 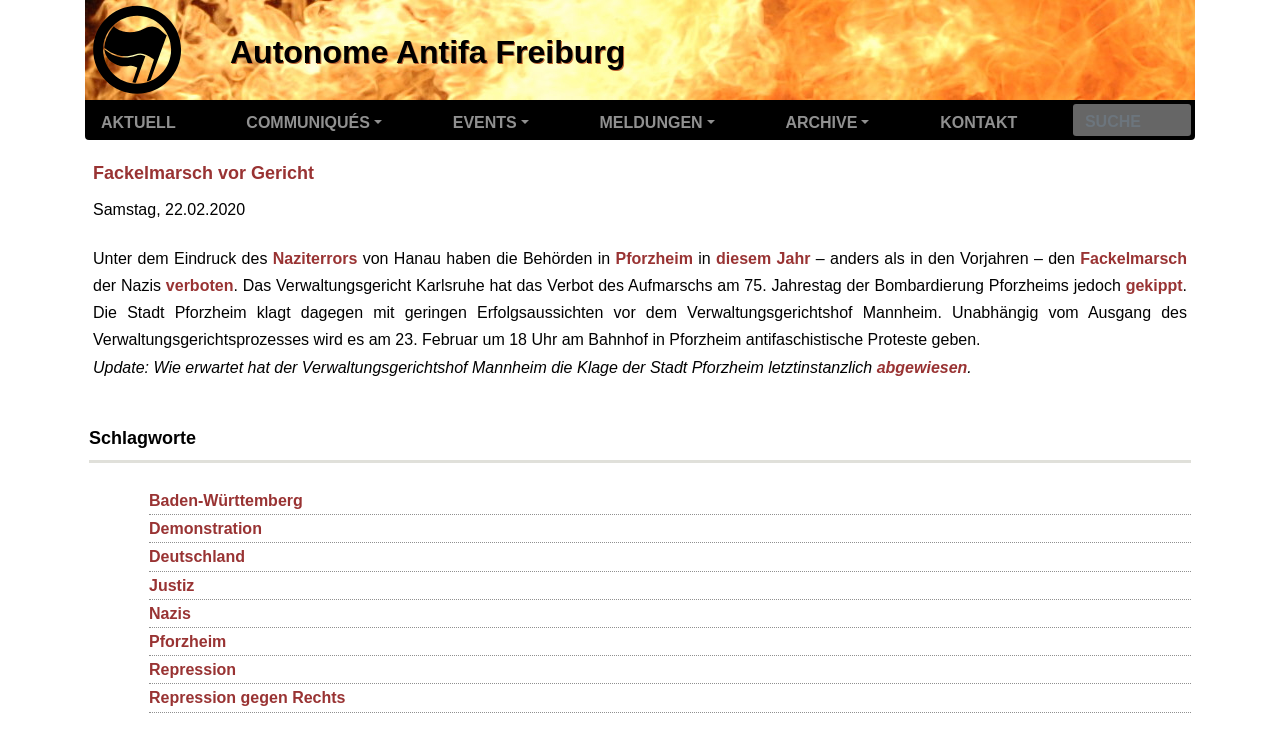 What do you see at coordinates (226, 500) in the screenshot?
I see `Baden-Württemberg` at bounding box center [226, 500].